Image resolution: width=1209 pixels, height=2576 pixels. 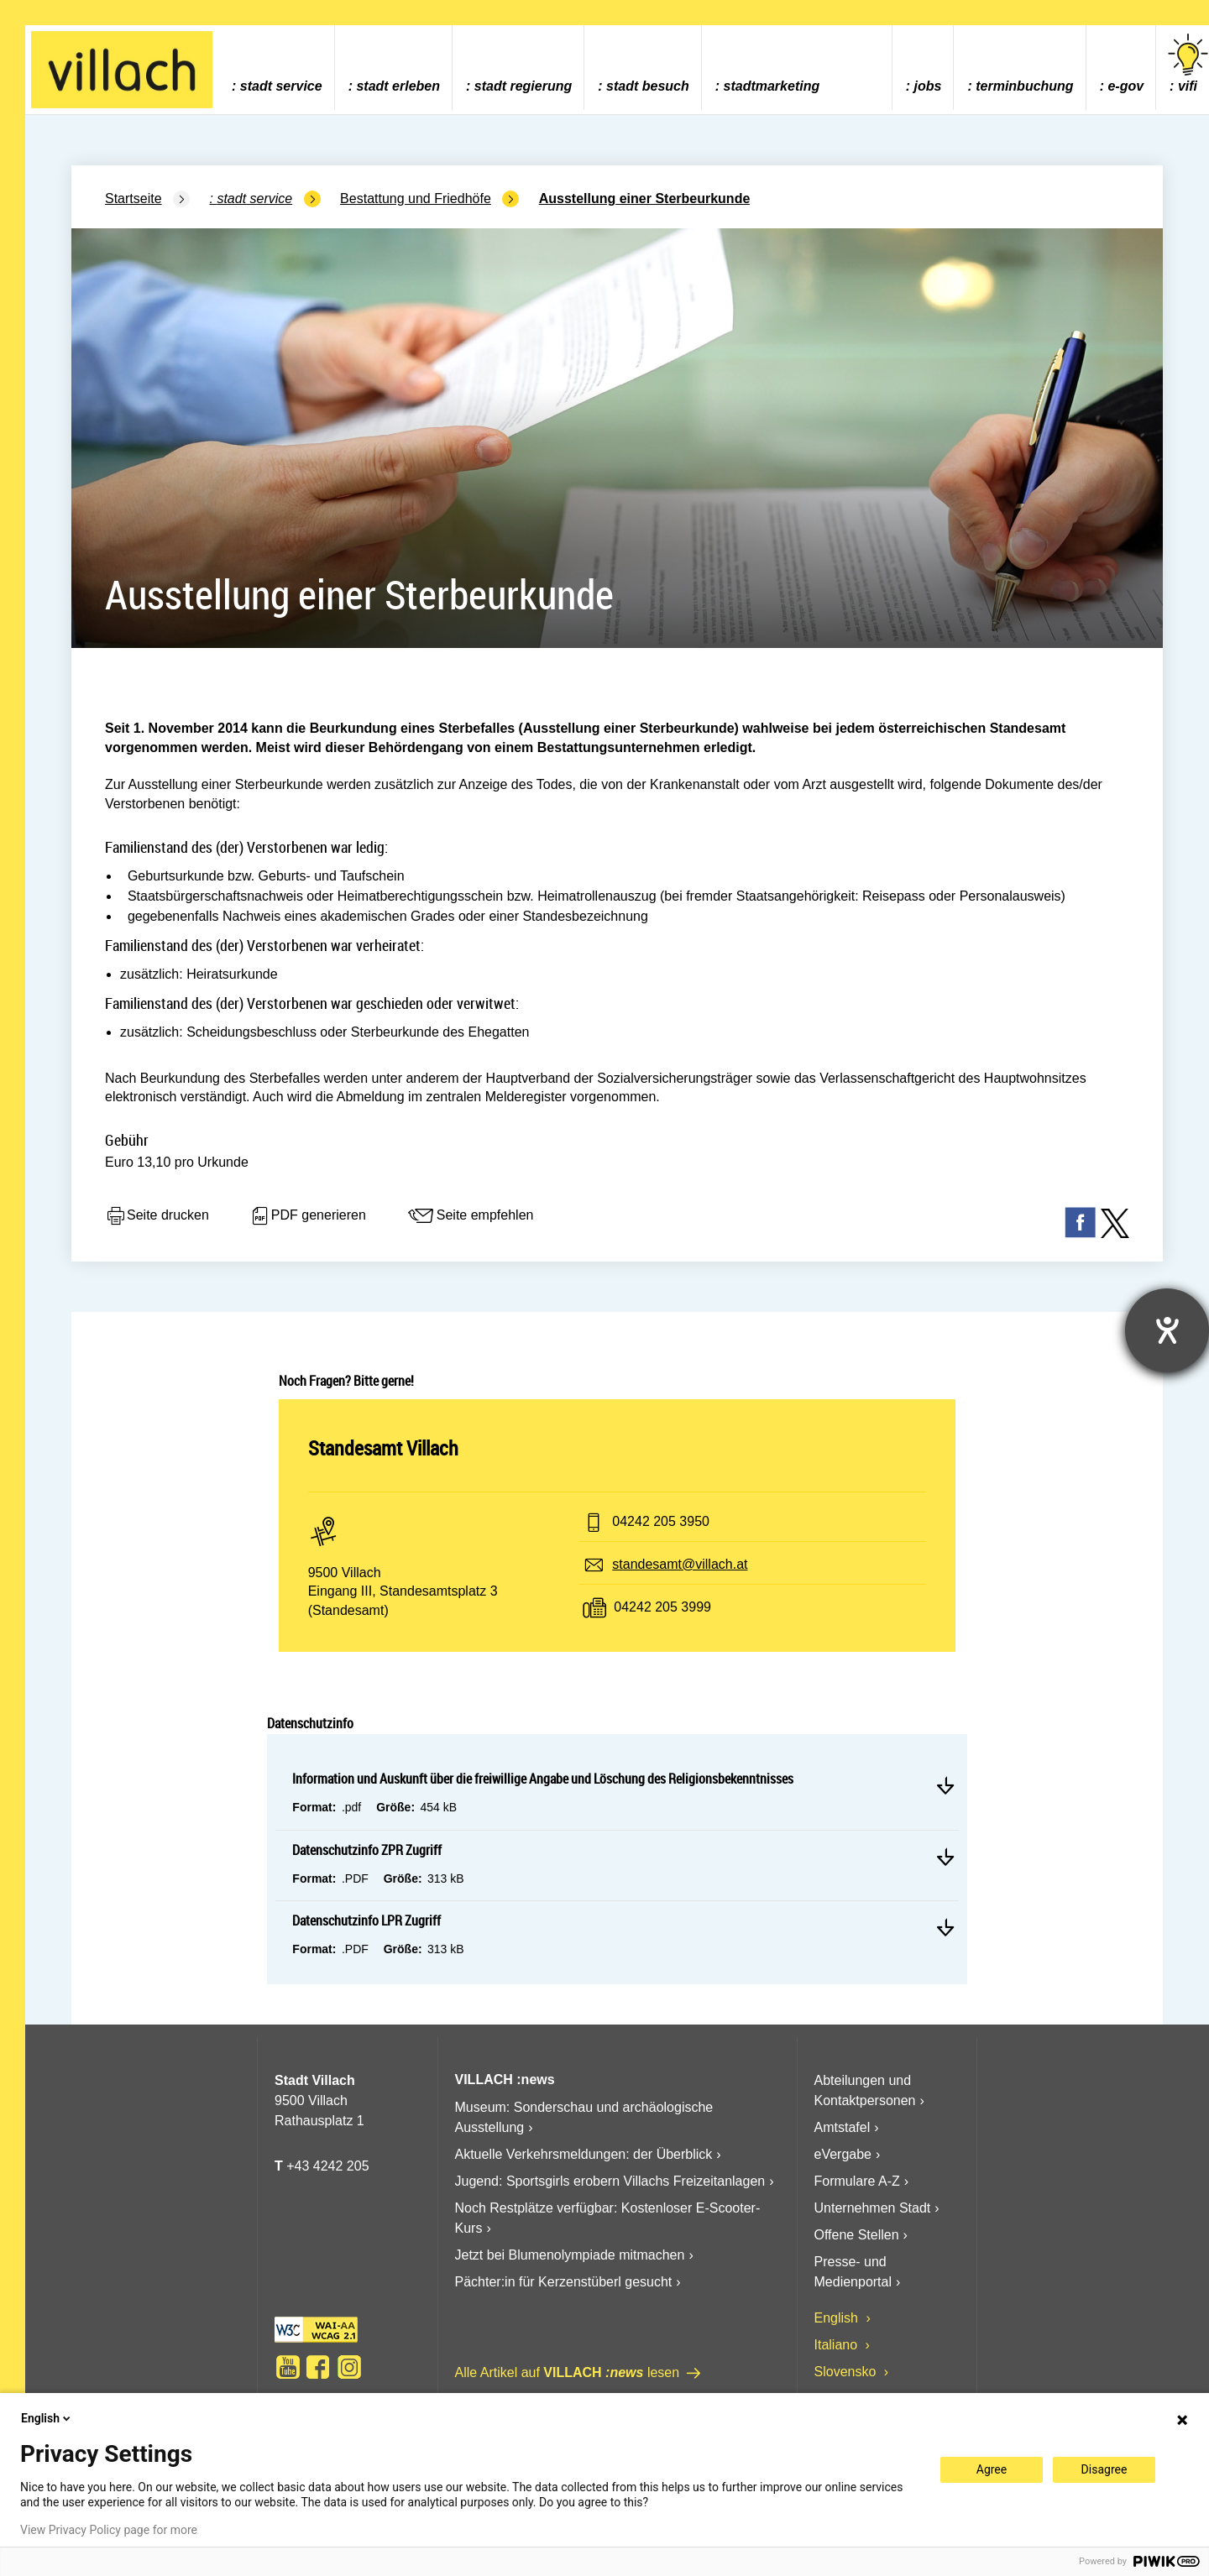 I want to click on Standesamt Villach, so click(x=383, y=1447).